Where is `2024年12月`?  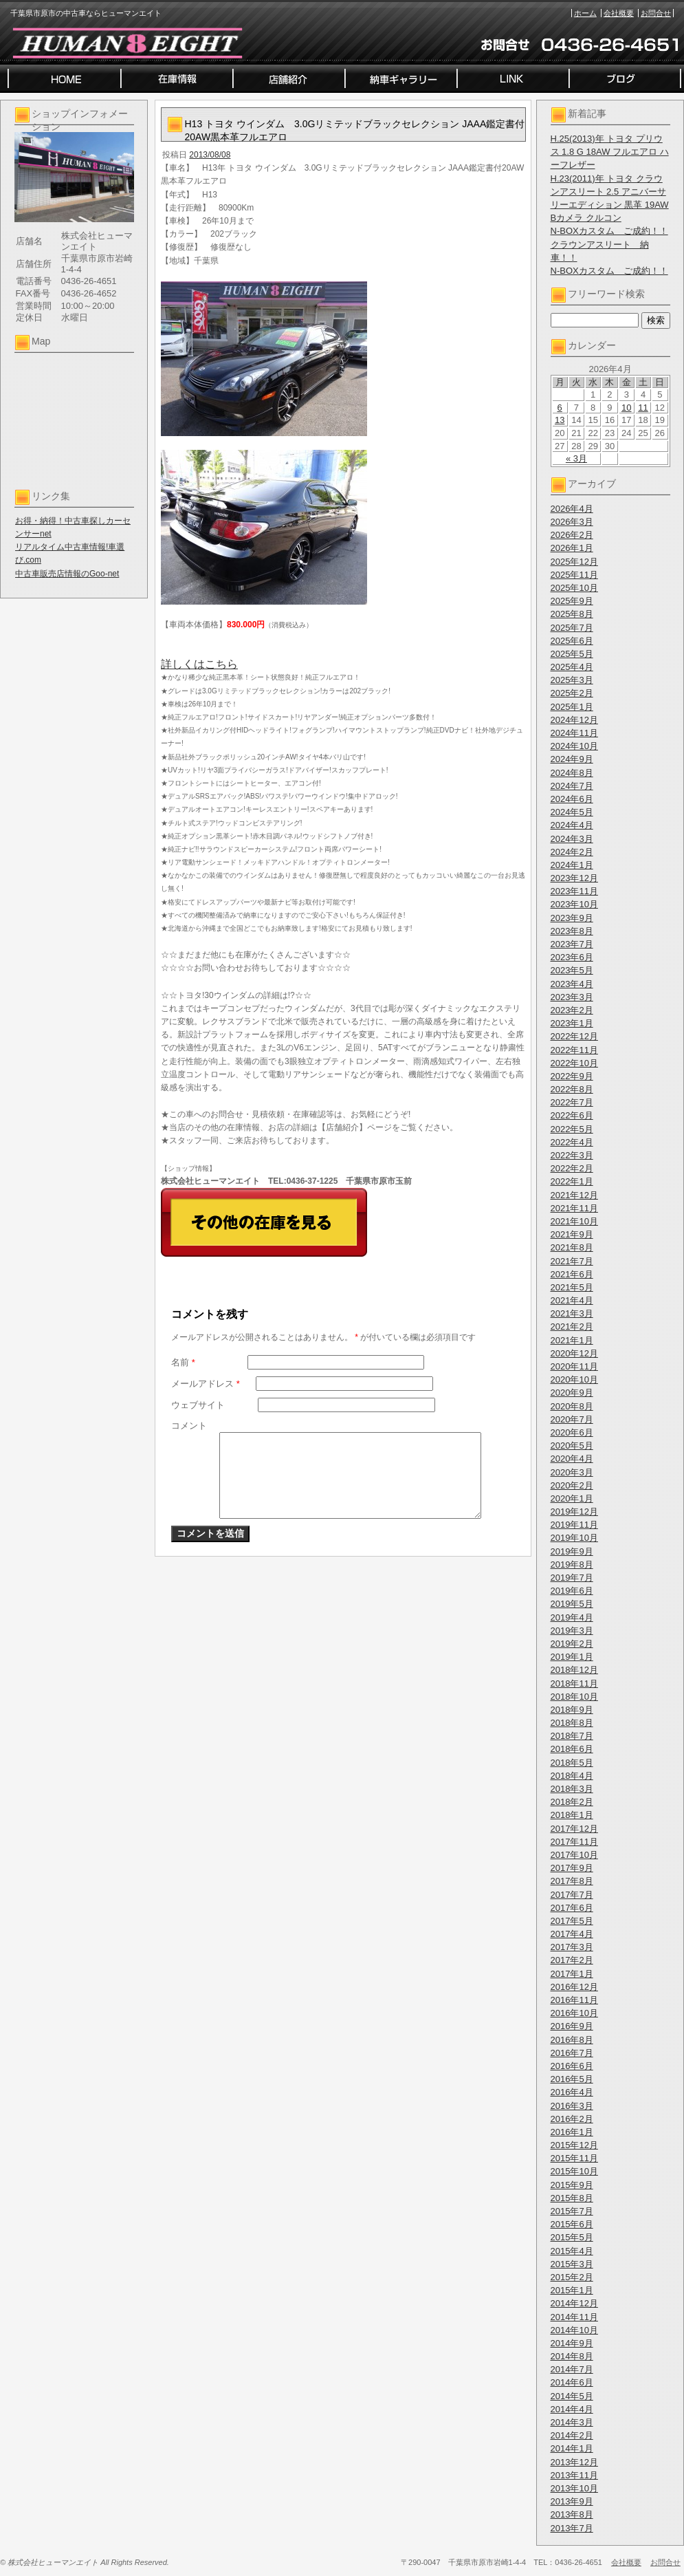 2024年12月 is located at coordinates (574, 720).